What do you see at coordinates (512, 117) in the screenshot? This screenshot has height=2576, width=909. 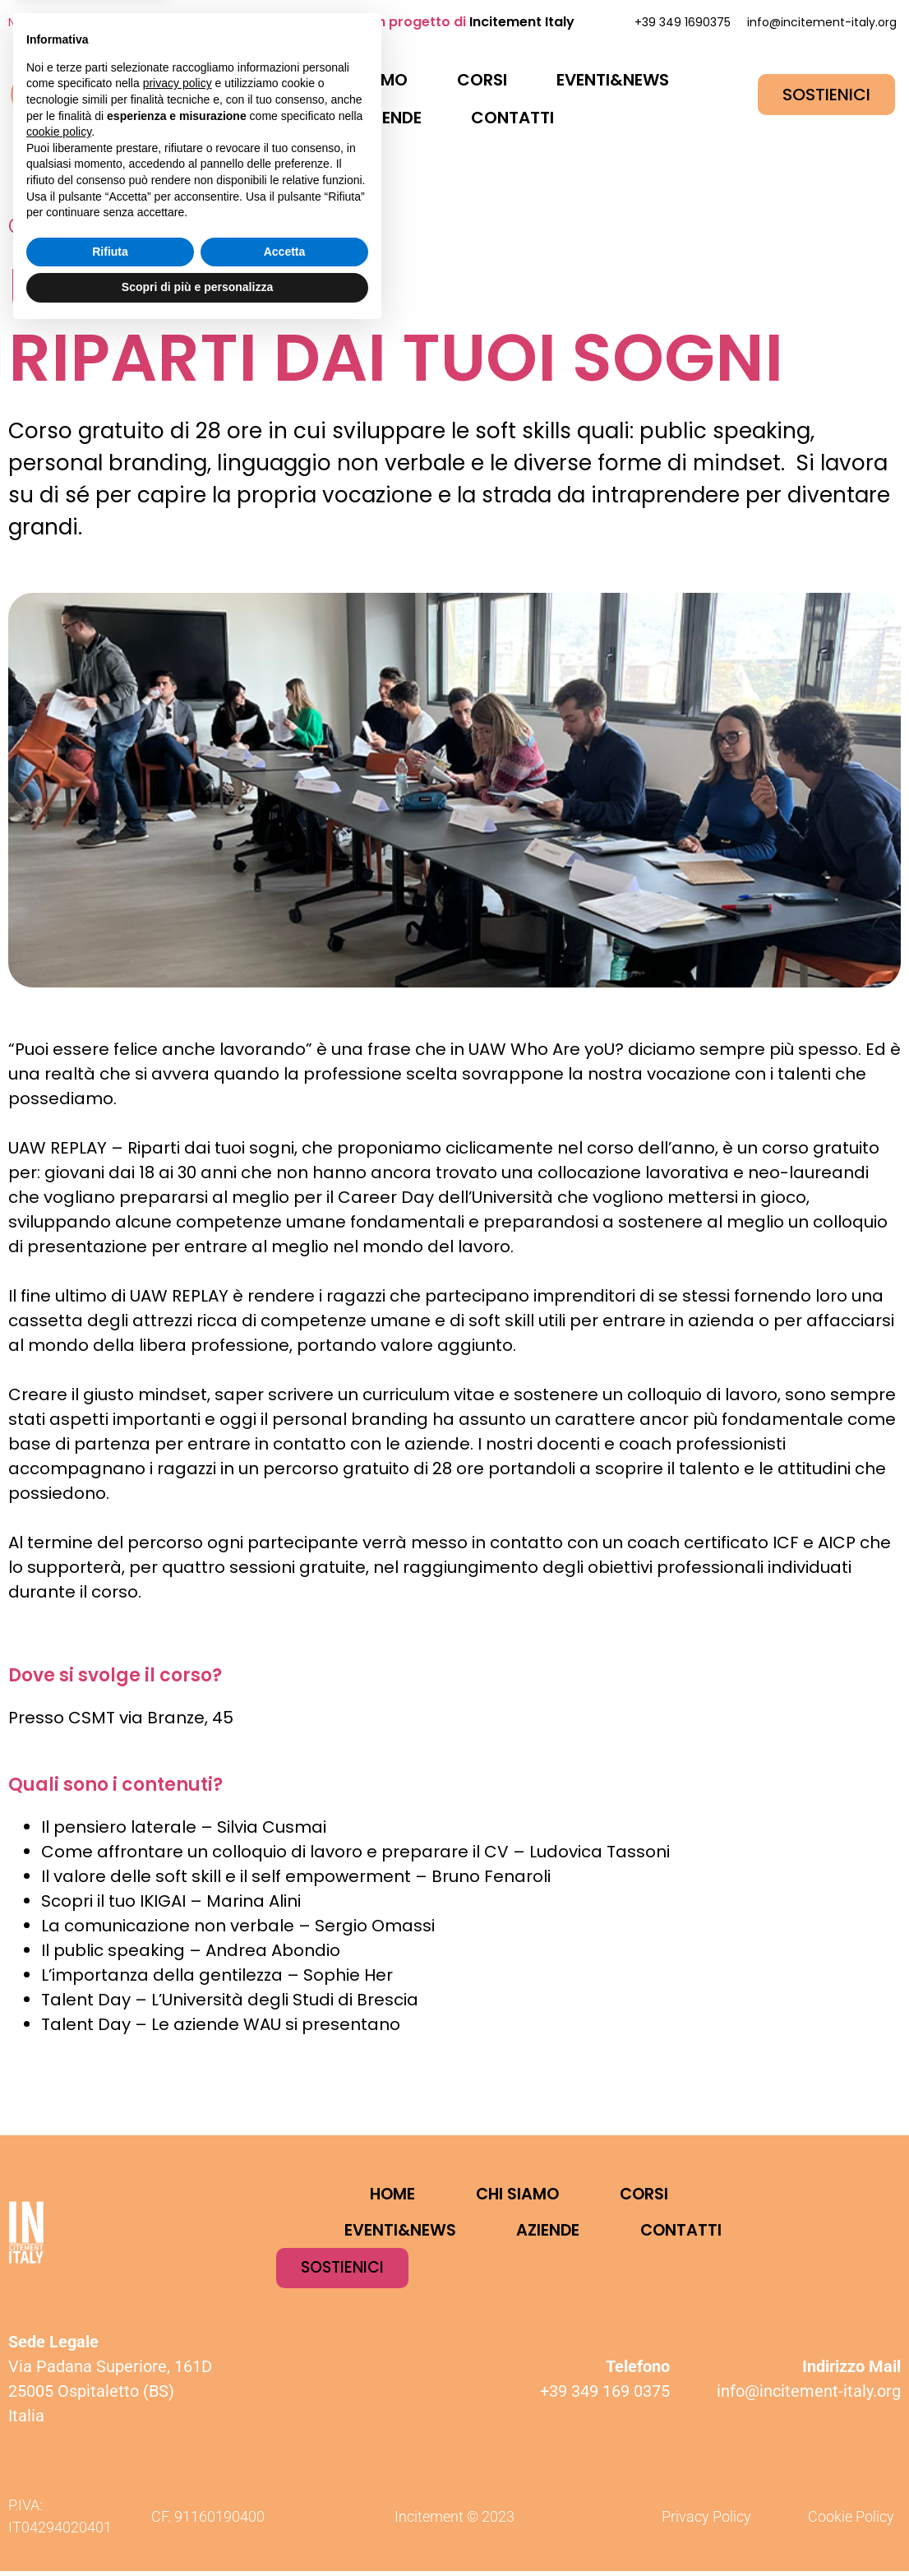 I see `CONTATTI` at bounding box center [512, 117].